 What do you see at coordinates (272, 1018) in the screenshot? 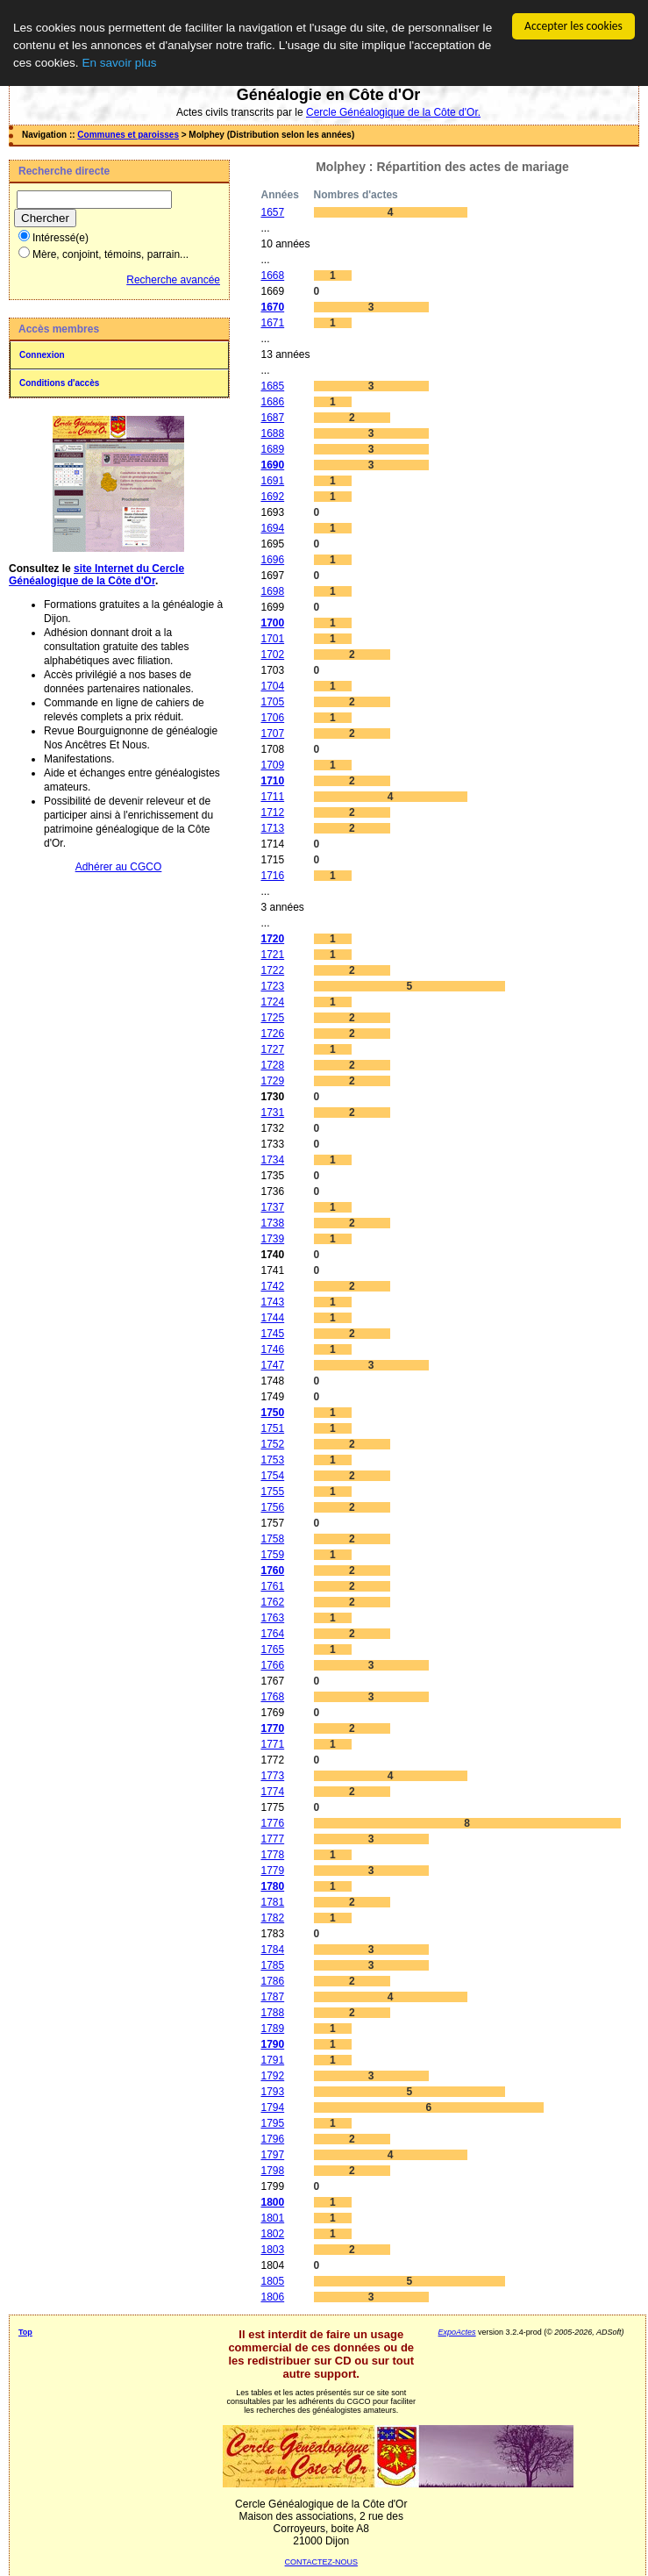
I see `1725` at bounding box center [272, 1018].